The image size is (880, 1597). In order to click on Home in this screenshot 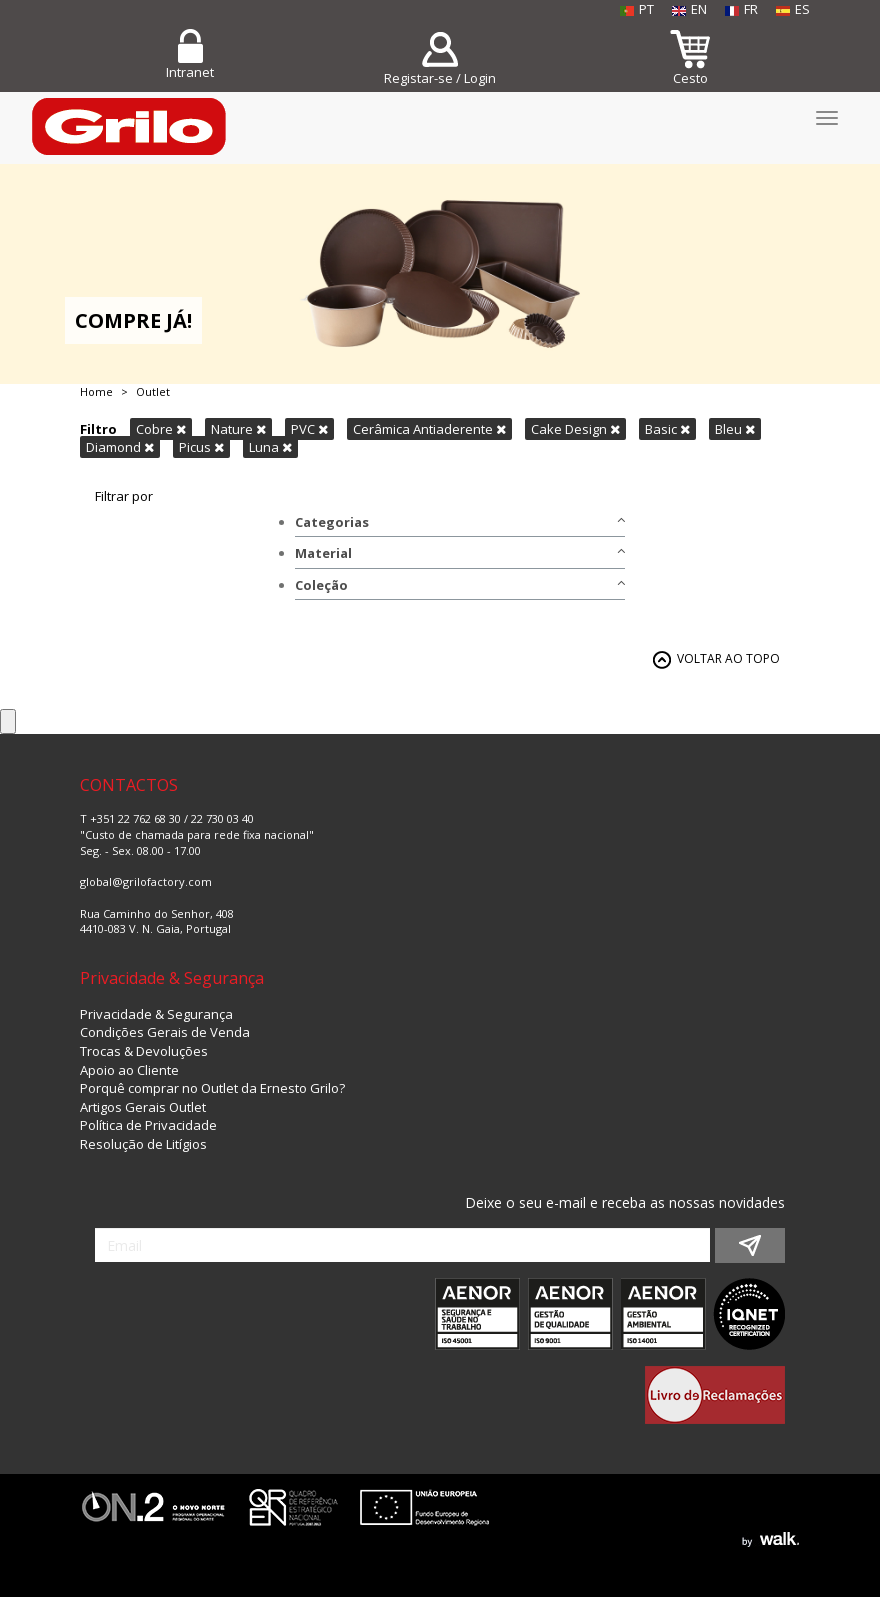, I will do `click(96, 391)`.